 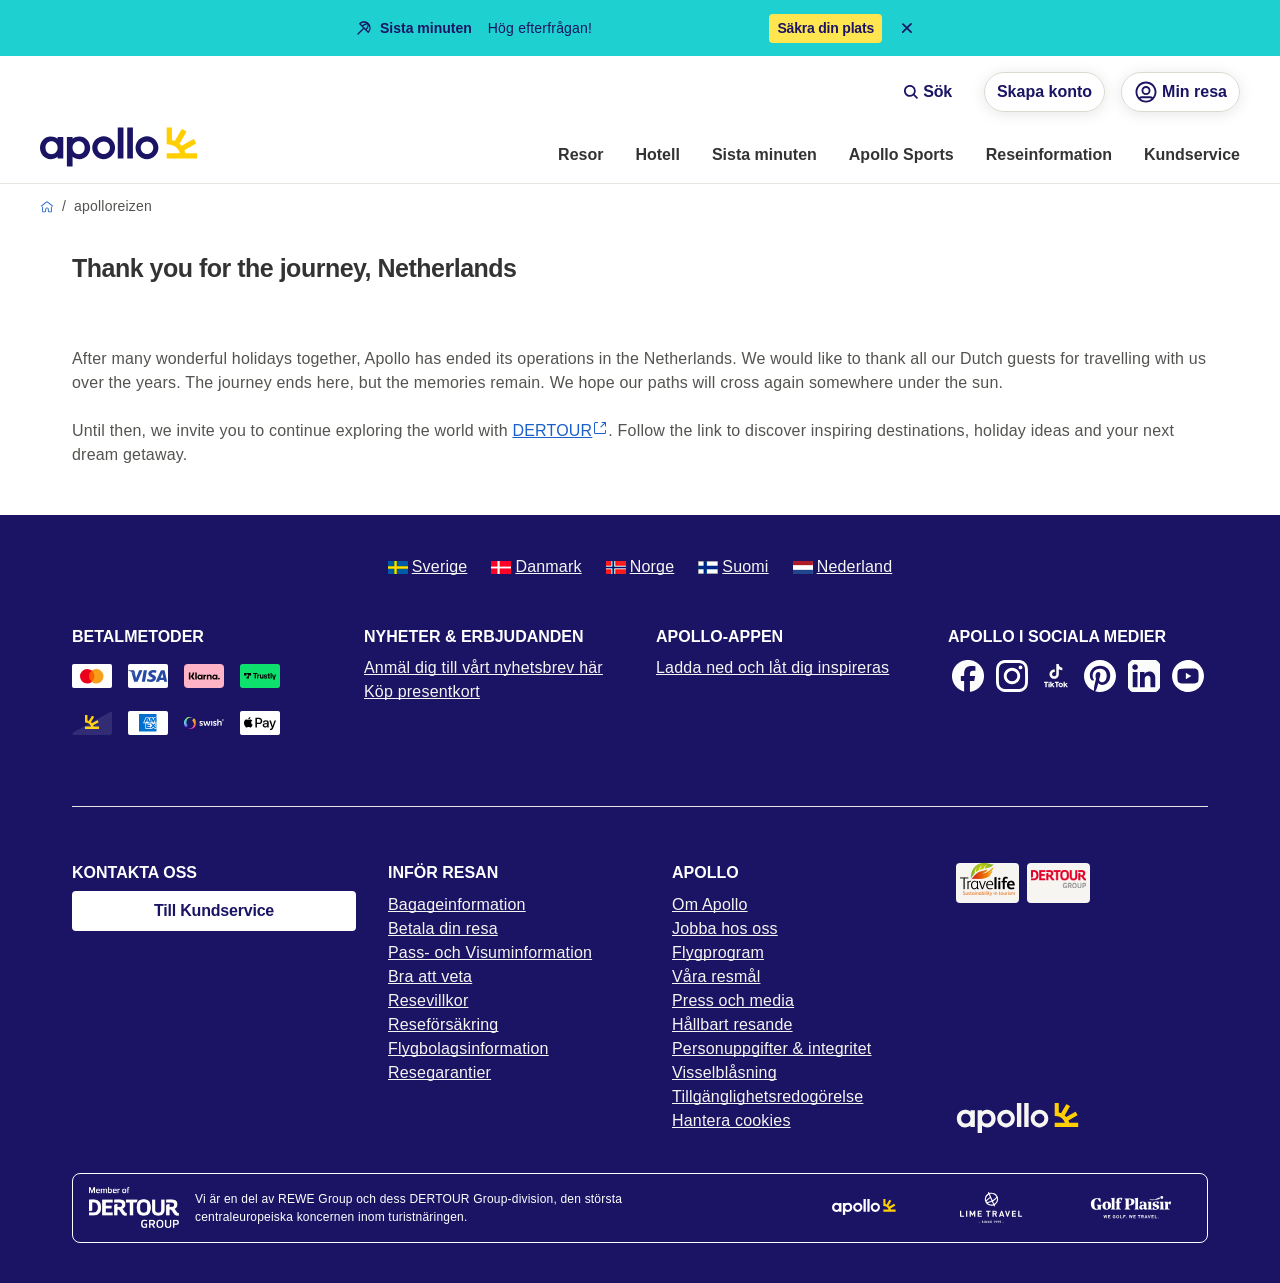 I want to click on [Pinterest], so click(x=1100, y=676).